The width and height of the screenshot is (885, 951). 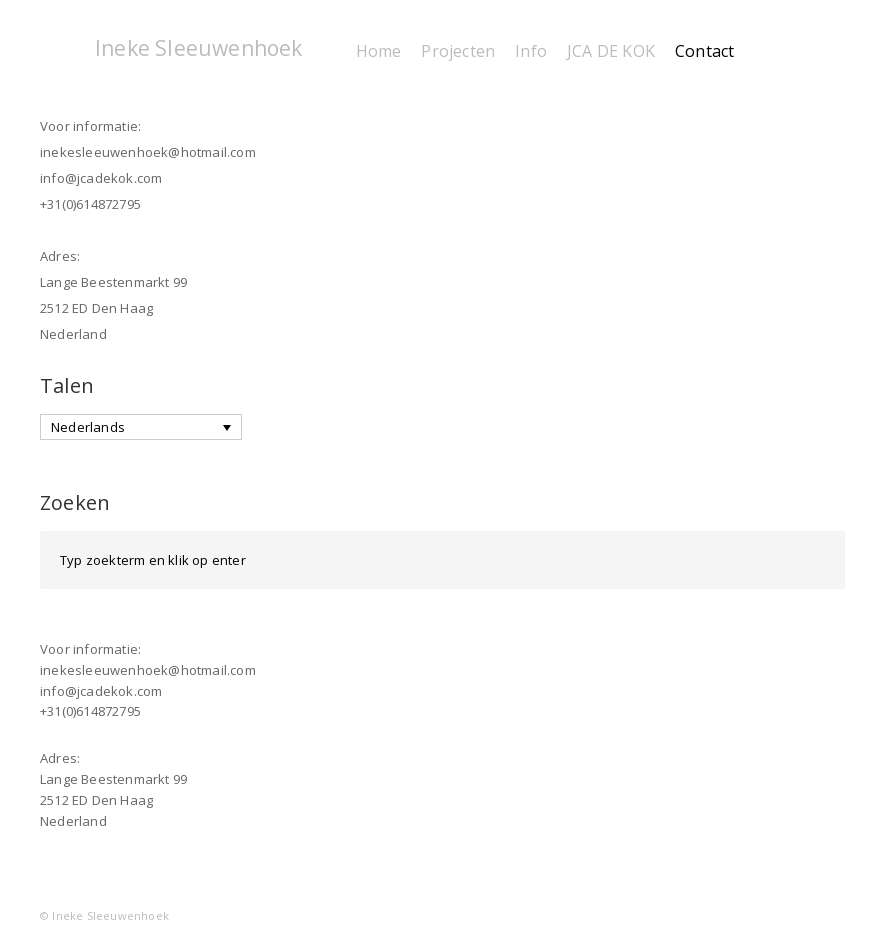 What do you see at coordinates (458, 51) in the screenshot?
I see `Projecten` at bounding box center [458, 51].